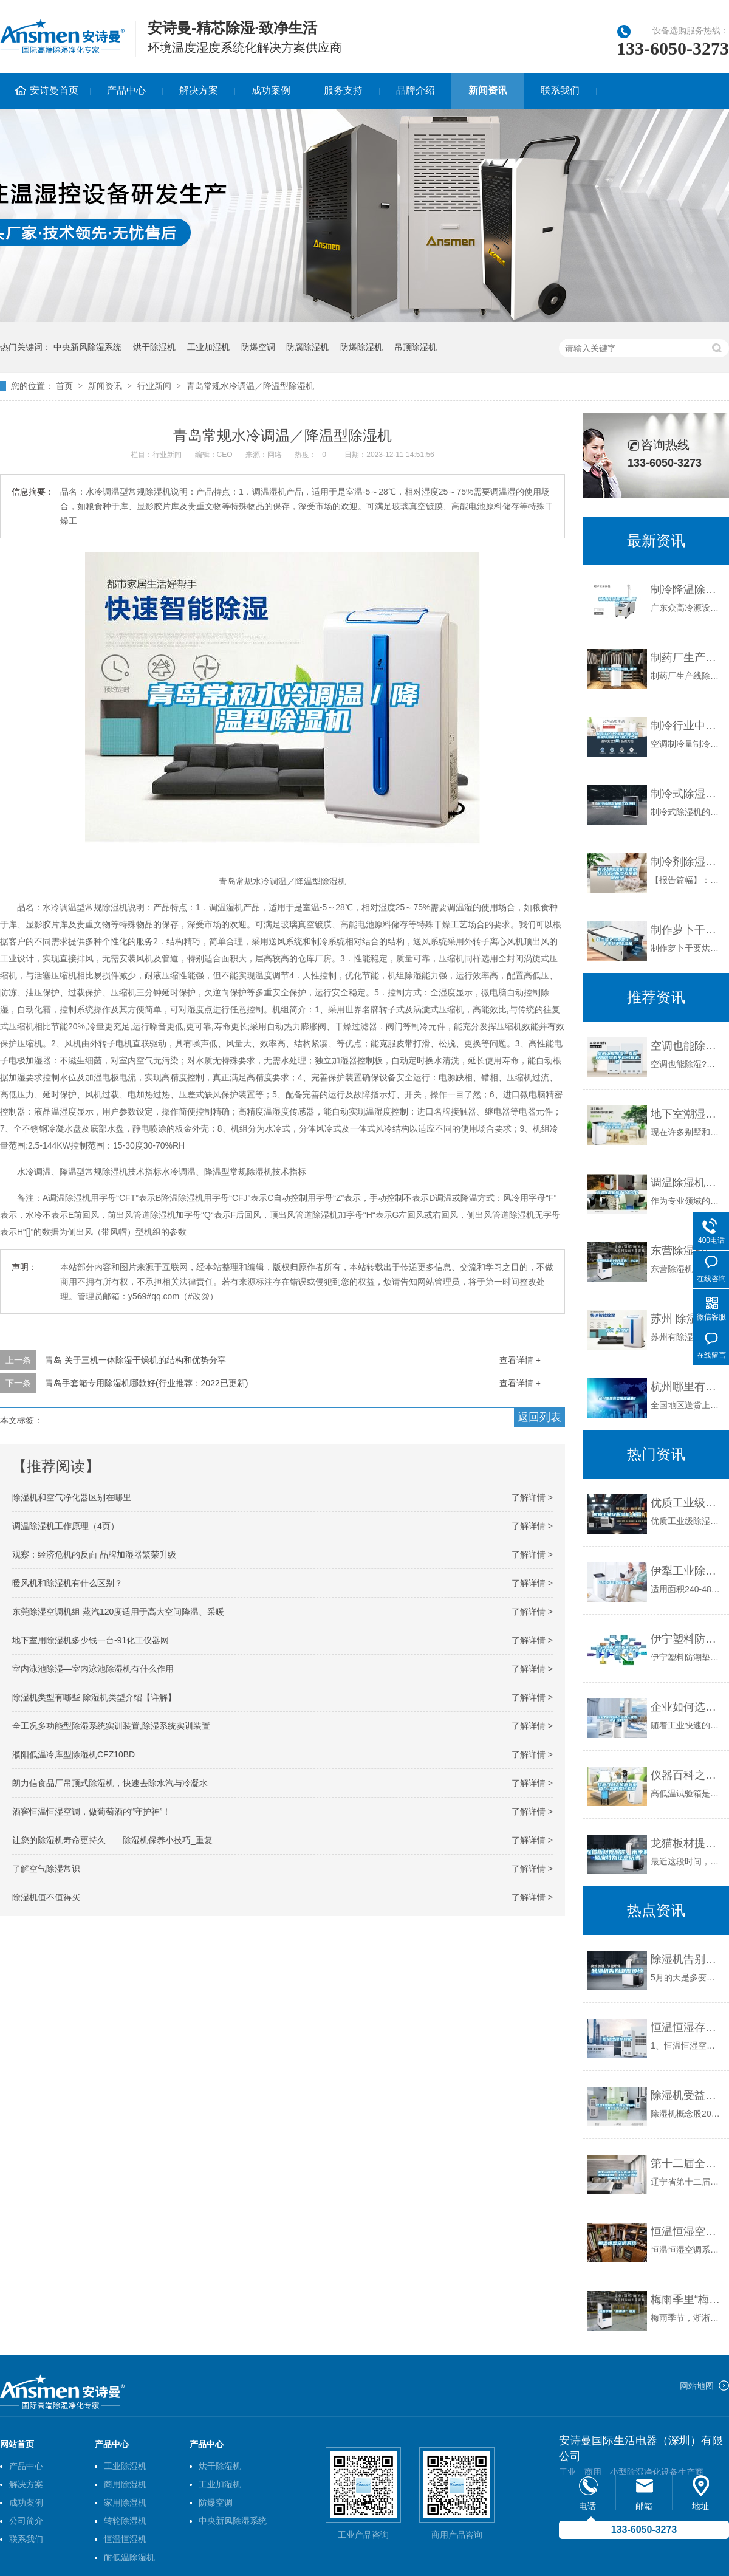 Image resolution: width=729 pixels, height=2576 pixels. I want to click on 防爆除湿机, so click(361, 347).